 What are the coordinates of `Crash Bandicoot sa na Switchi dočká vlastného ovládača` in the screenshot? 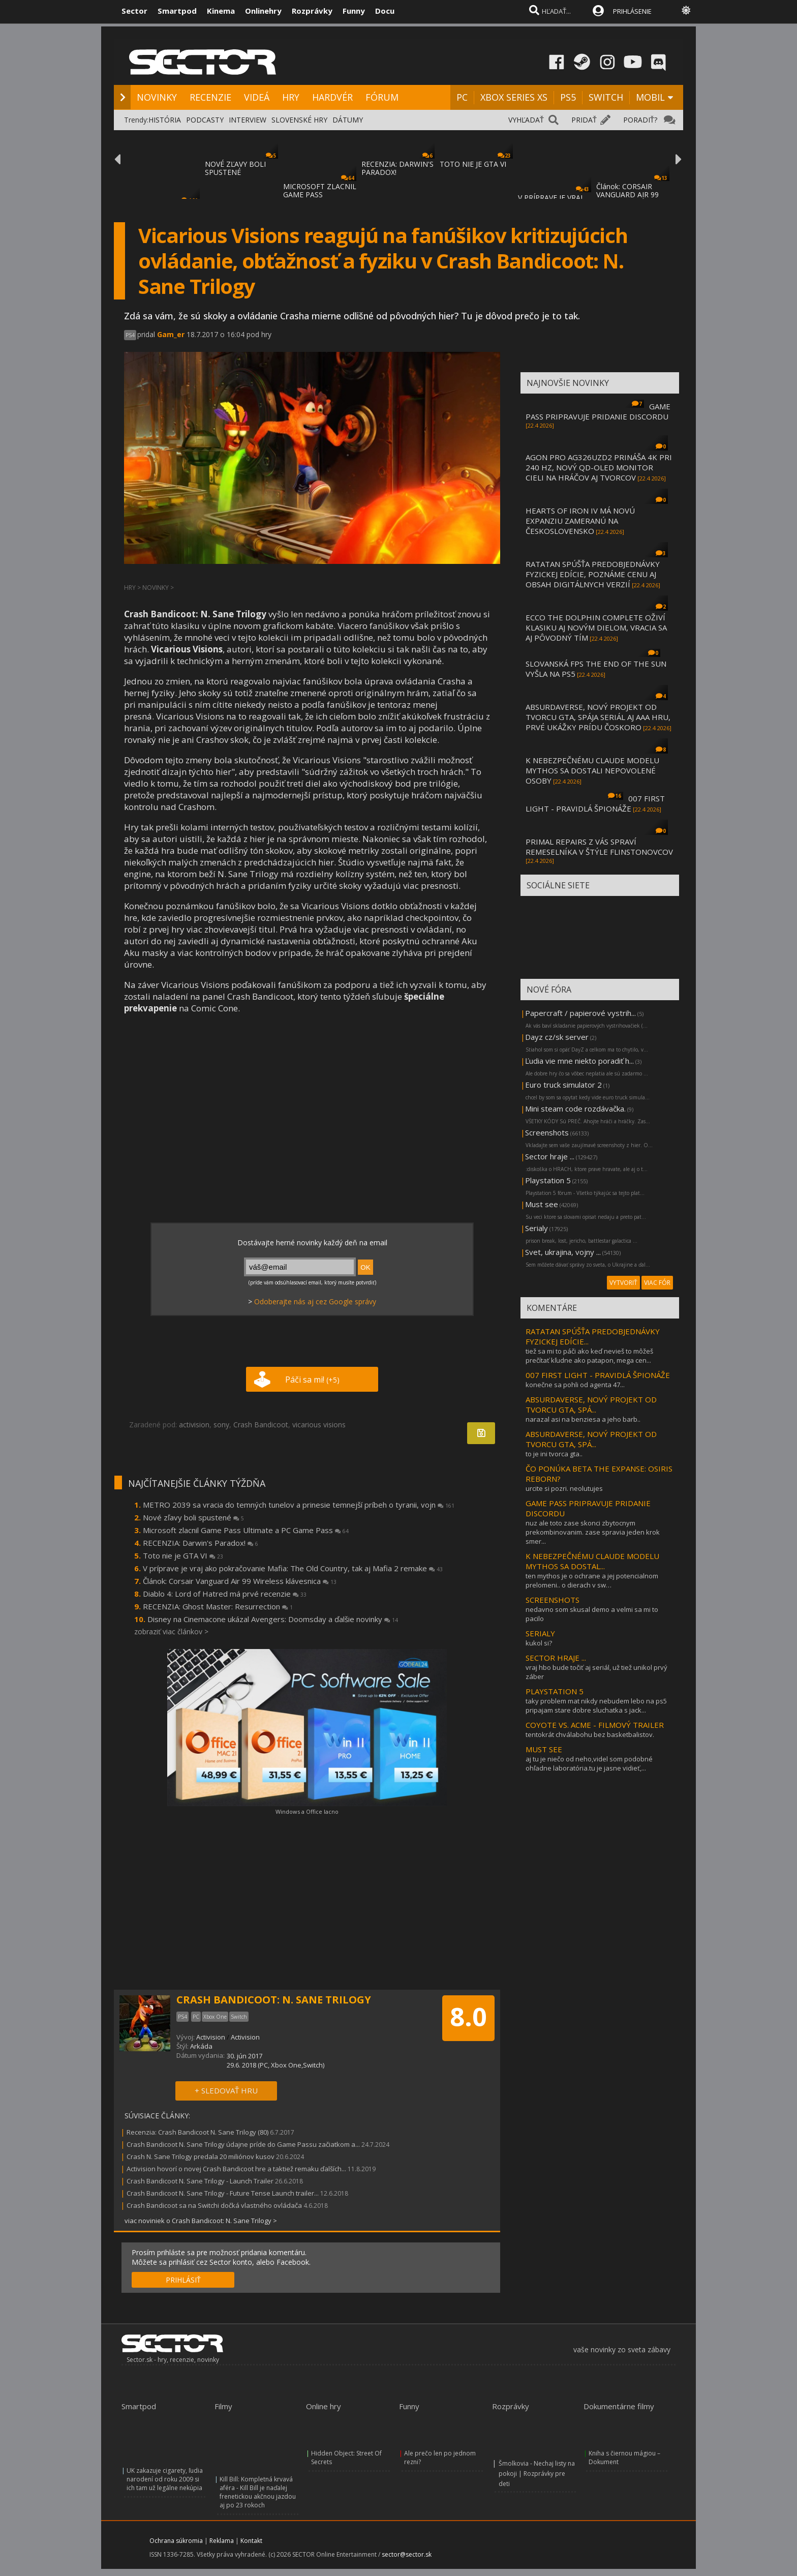 It's located at (214, 2205).